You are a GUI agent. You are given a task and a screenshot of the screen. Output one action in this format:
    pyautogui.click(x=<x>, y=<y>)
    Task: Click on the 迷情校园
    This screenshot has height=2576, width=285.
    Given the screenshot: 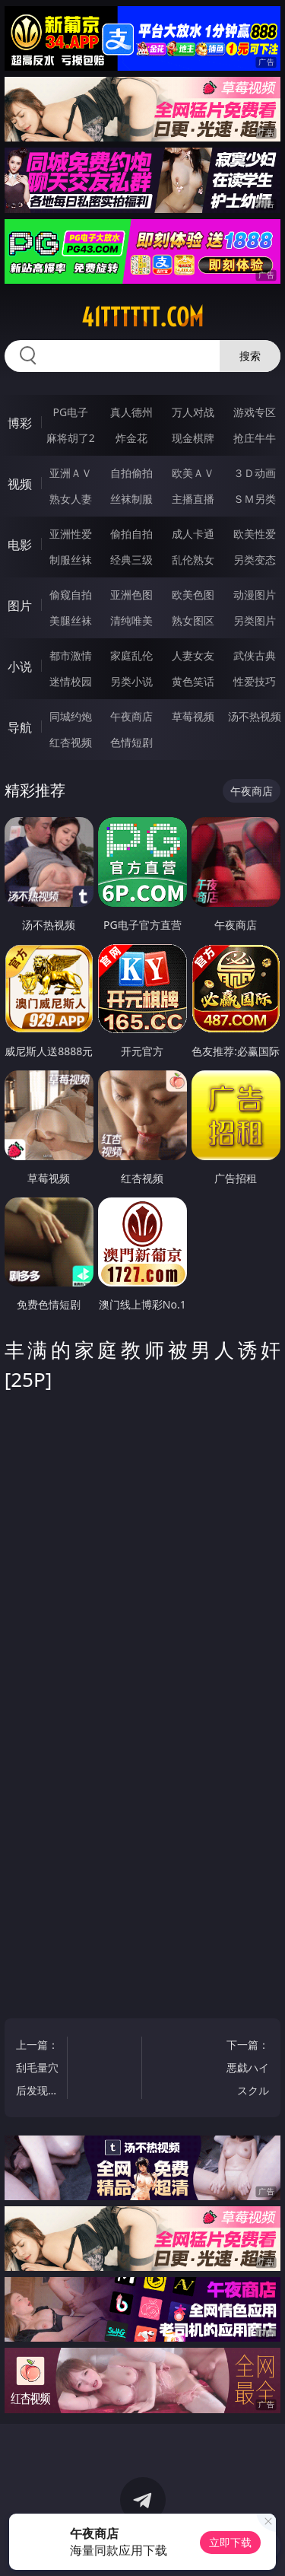 What is the action you would take?
    pyautogui.click(x=70, y=681)
    